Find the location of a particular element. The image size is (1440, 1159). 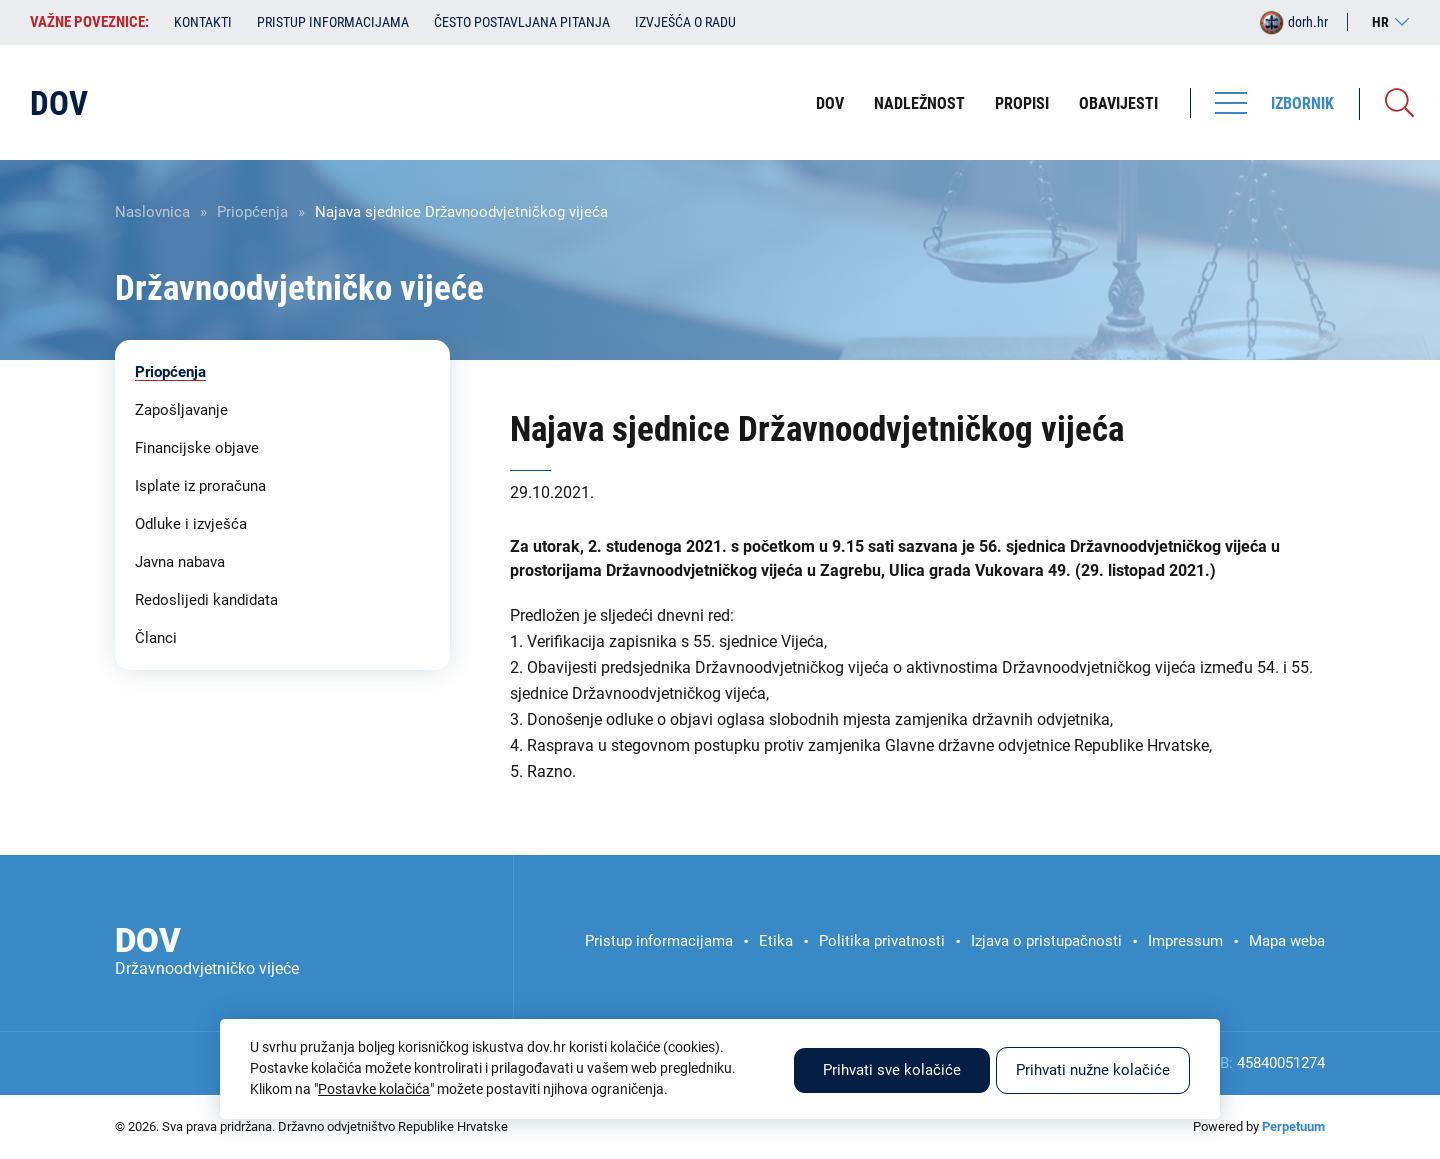

Pristup informacijama is located at coordinates (333, 22).